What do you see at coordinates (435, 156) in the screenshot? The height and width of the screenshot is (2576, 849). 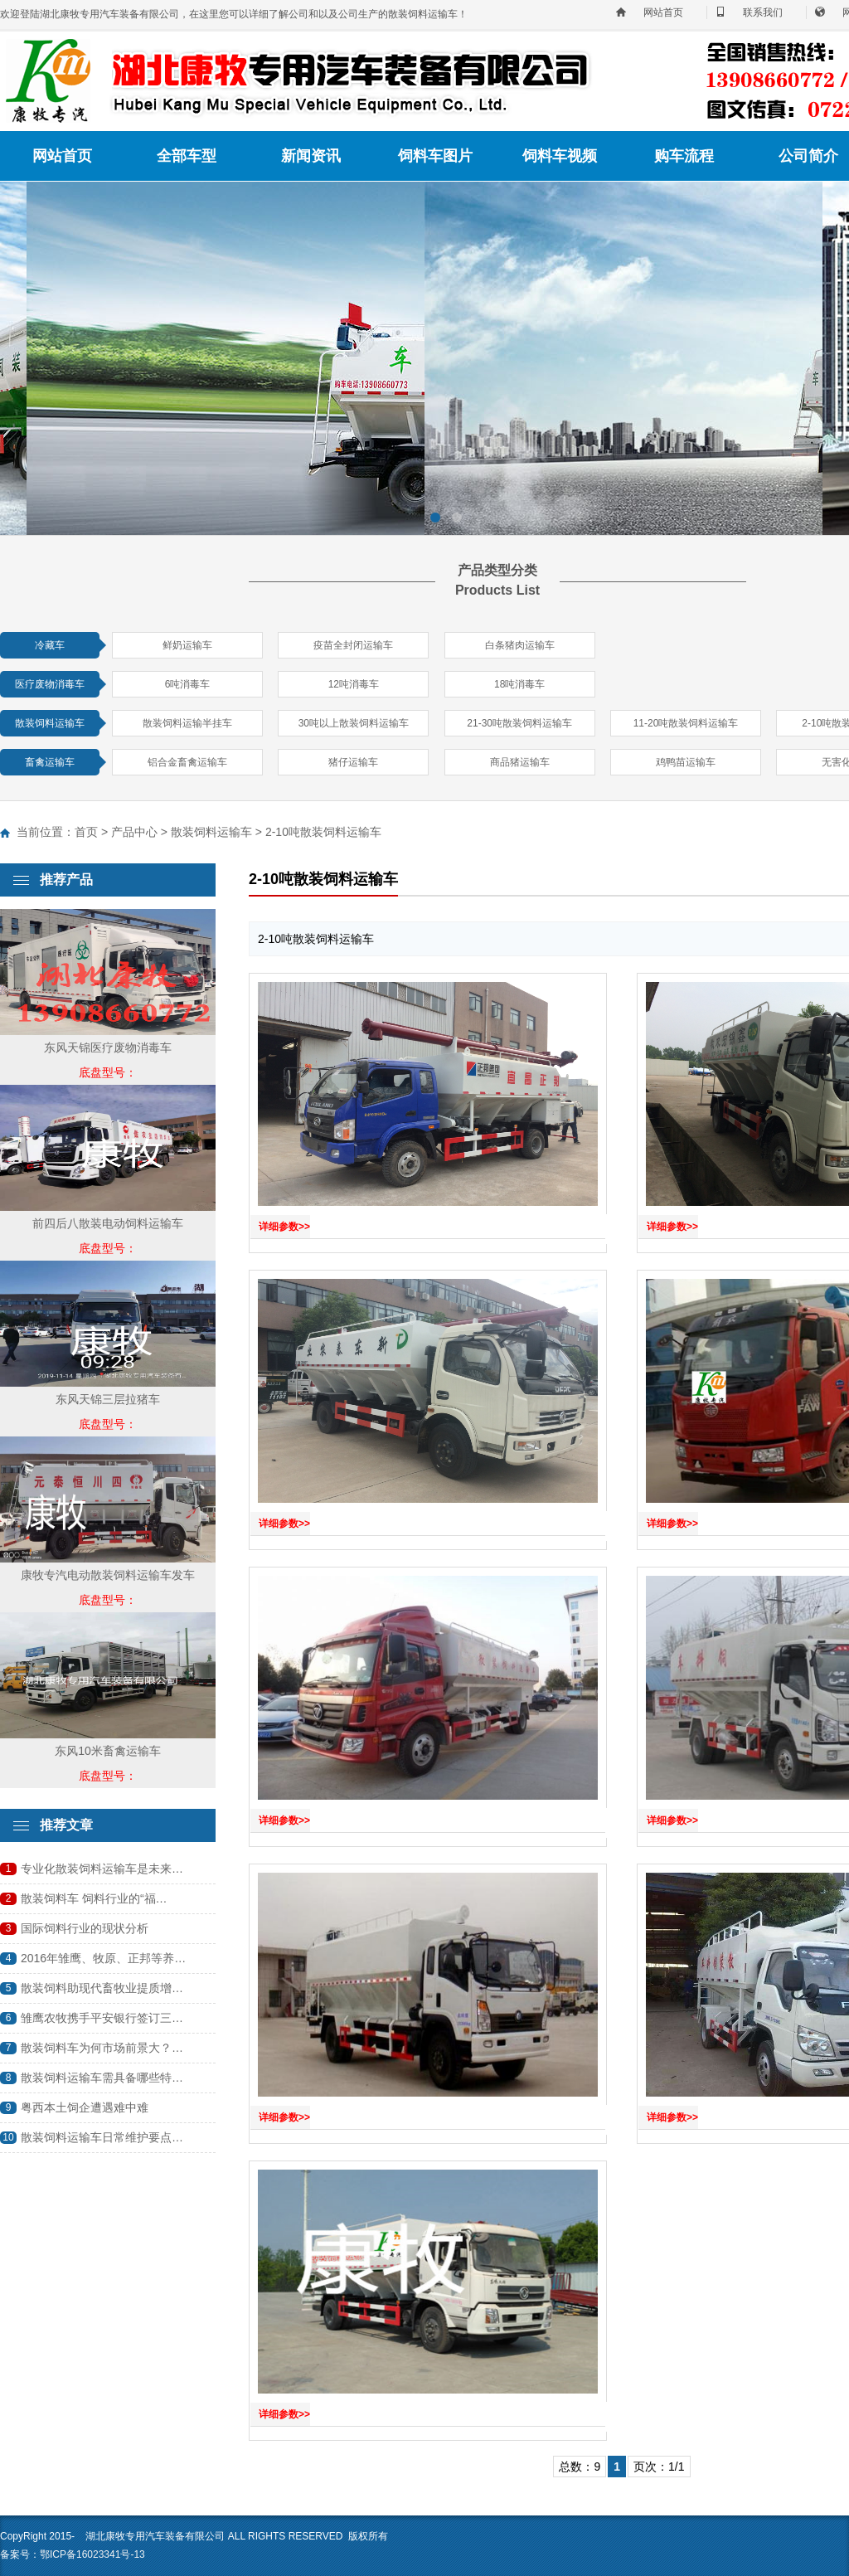 I see `饲料车图片` at bounding box center [435, 156].